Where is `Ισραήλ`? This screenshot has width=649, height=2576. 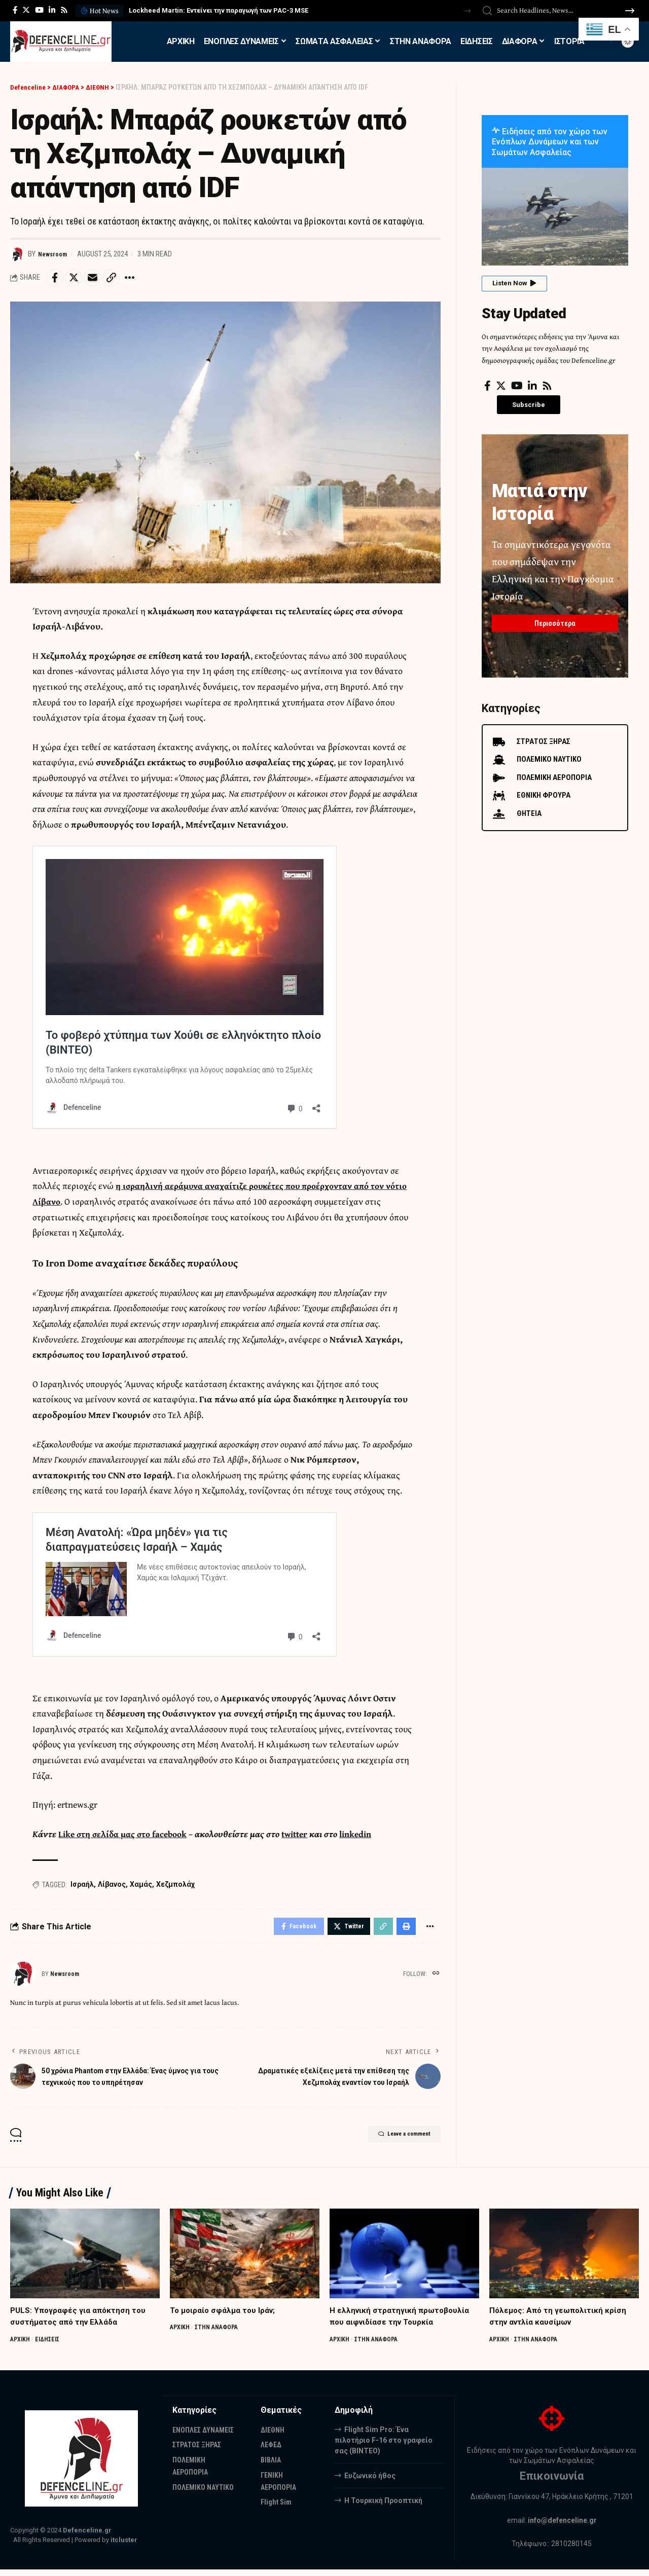
Ισραήλ is located at coordinates (82, 1887).